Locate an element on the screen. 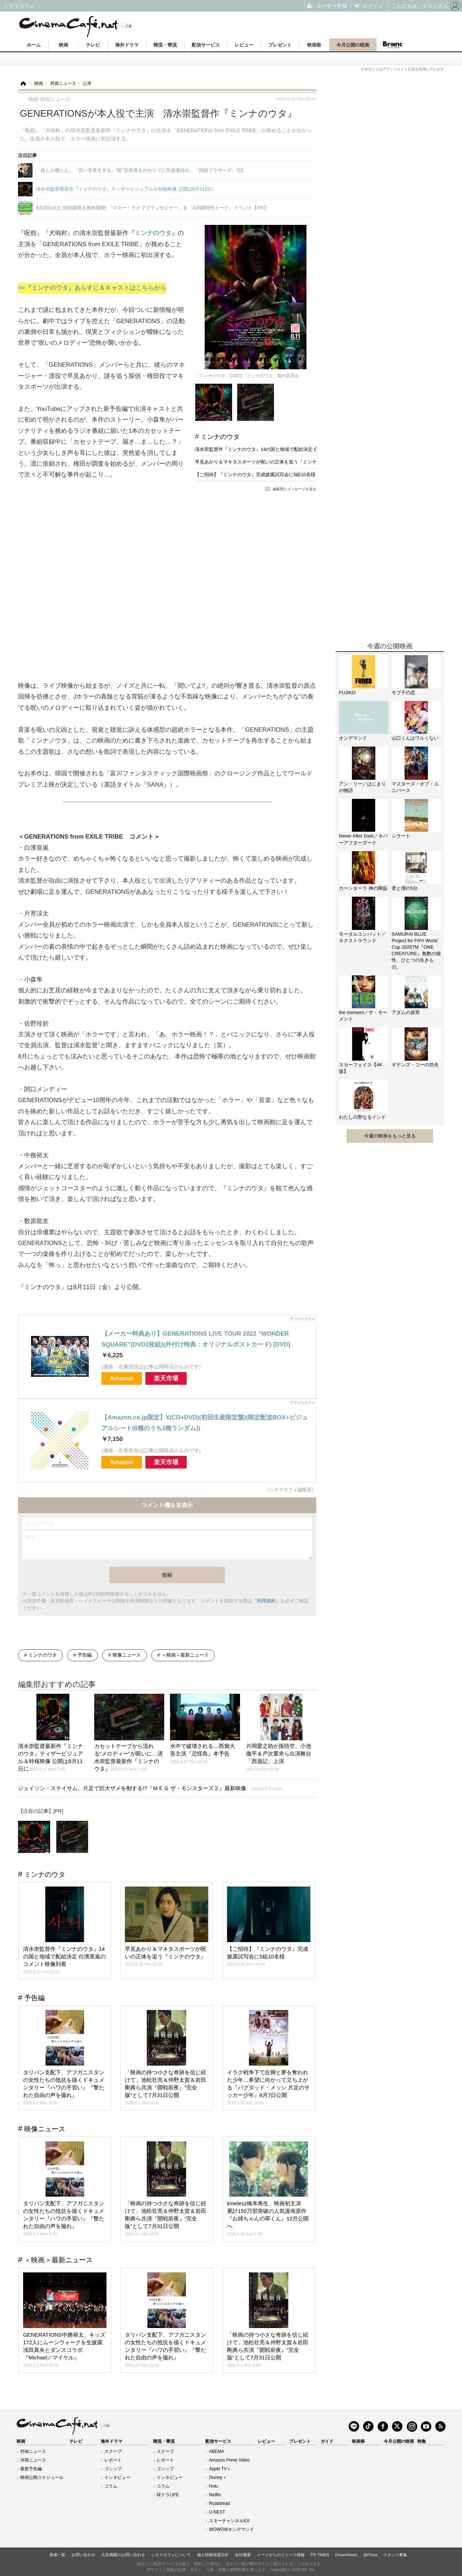 The image size is (462, 2576). 韓ドラLIFE is located at coordinates (168, 2494).